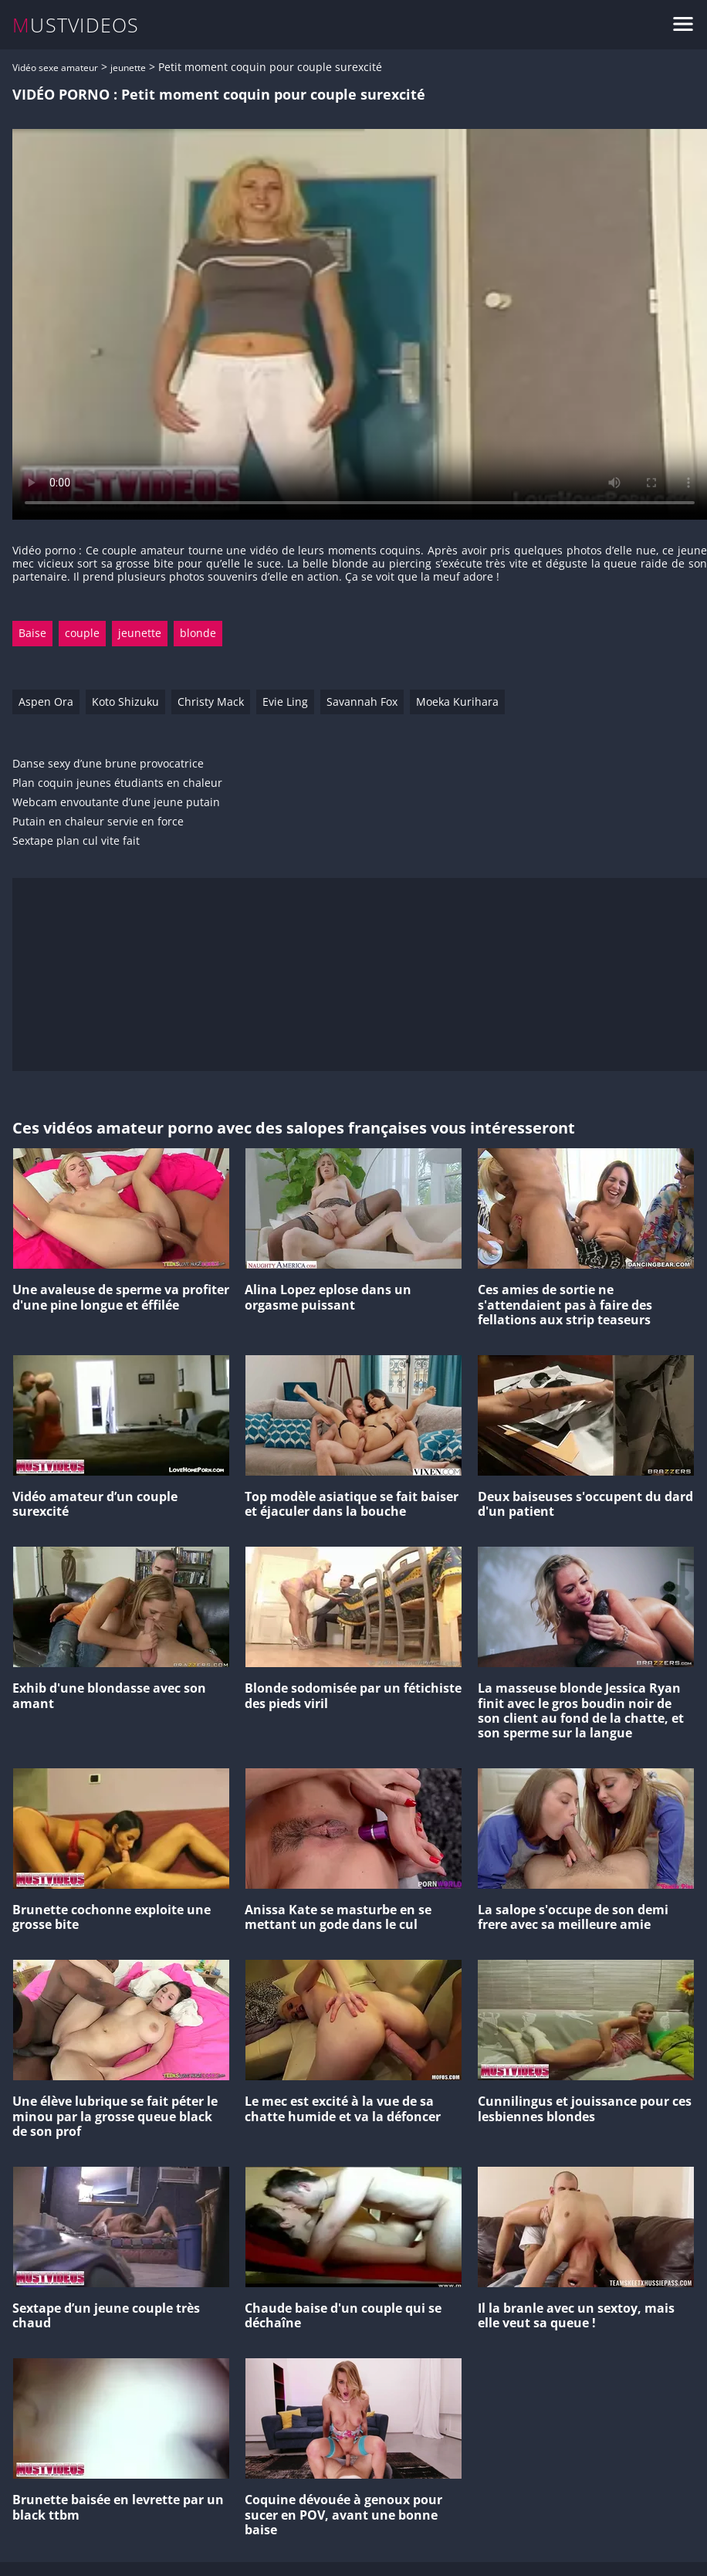 The width and height of the screenshot is (707, 2576). What do you see at coordinates (55, 67) in the screenshot?
I see `Vidéo sexe amateur` at bounding box center [55, 67].